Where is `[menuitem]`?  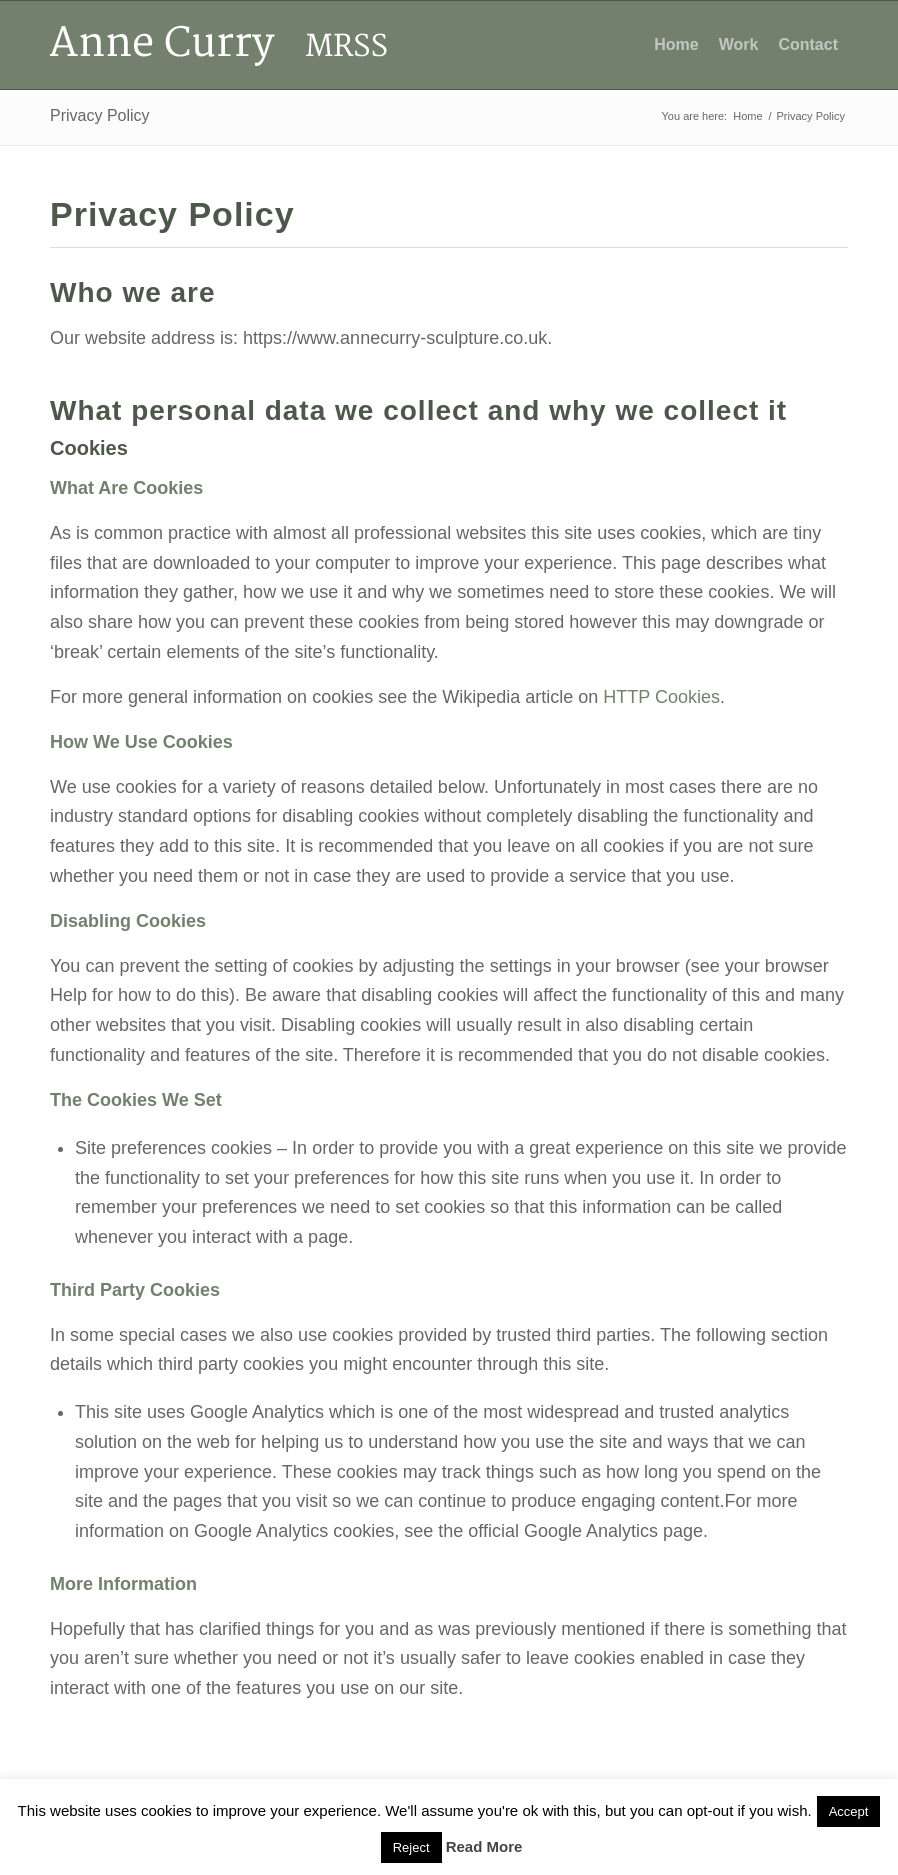
[menuitem] is located at coordinates (676, 45).